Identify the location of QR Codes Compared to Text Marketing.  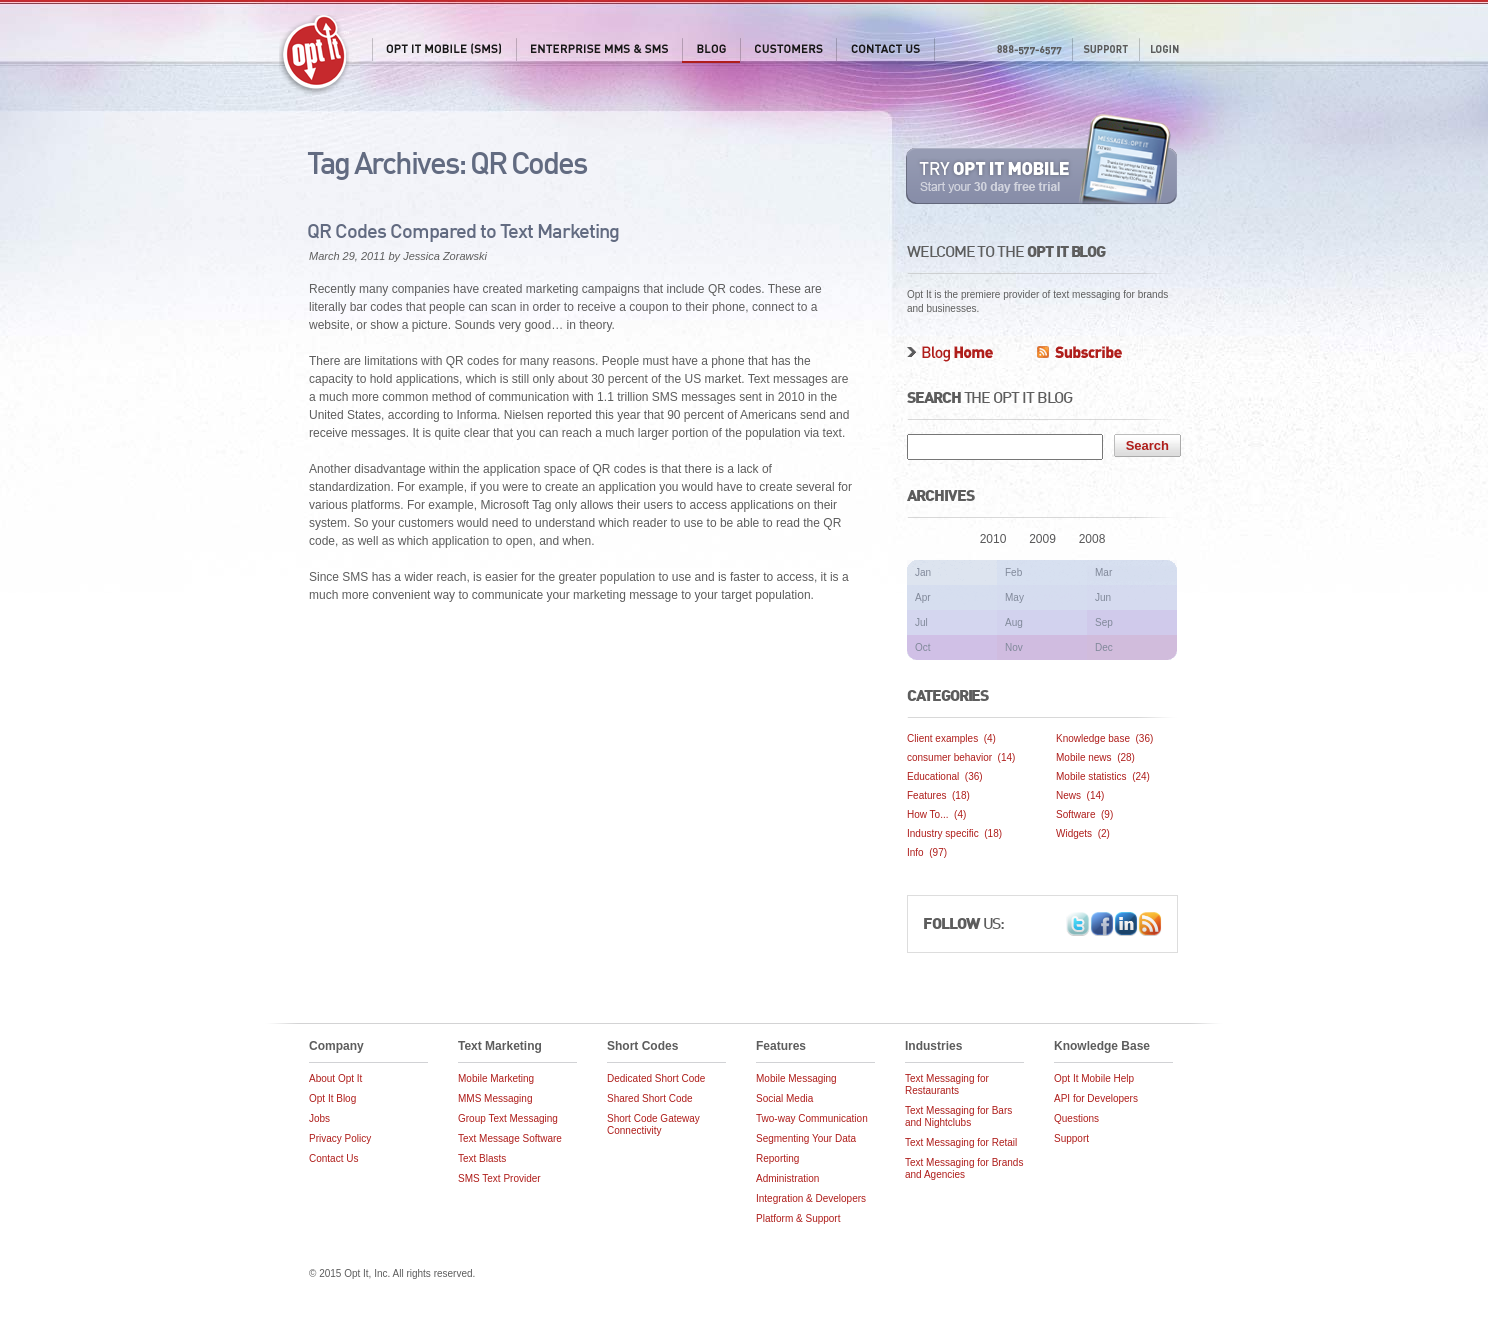
(463, 233).